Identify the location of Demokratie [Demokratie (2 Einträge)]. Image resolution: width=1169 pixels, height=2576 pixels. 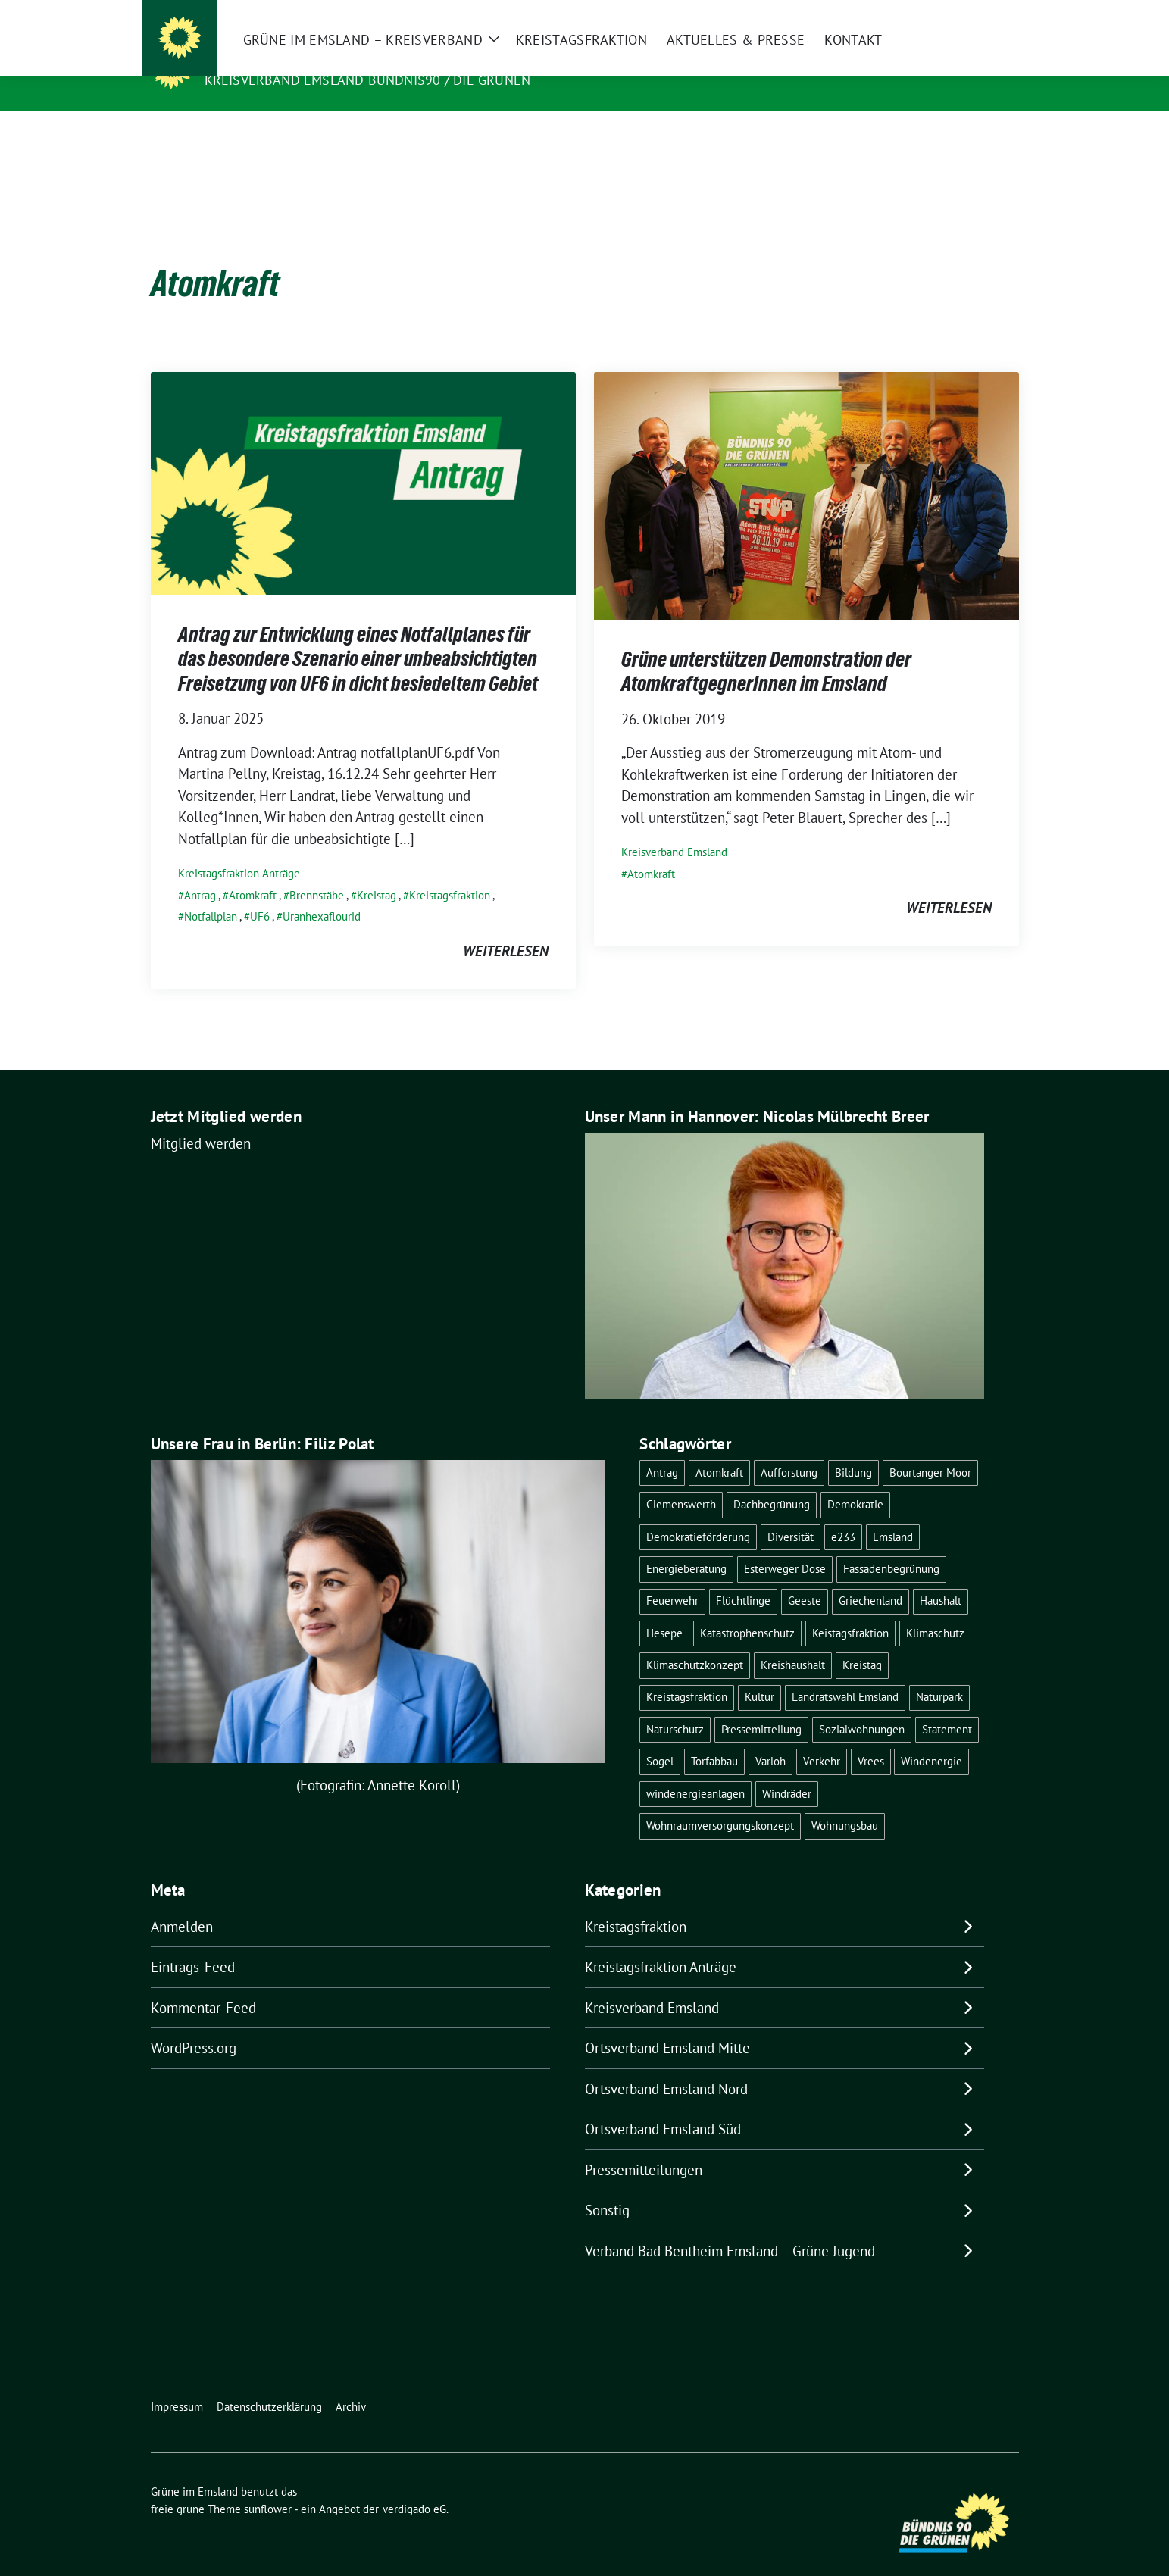
(855, 1481).